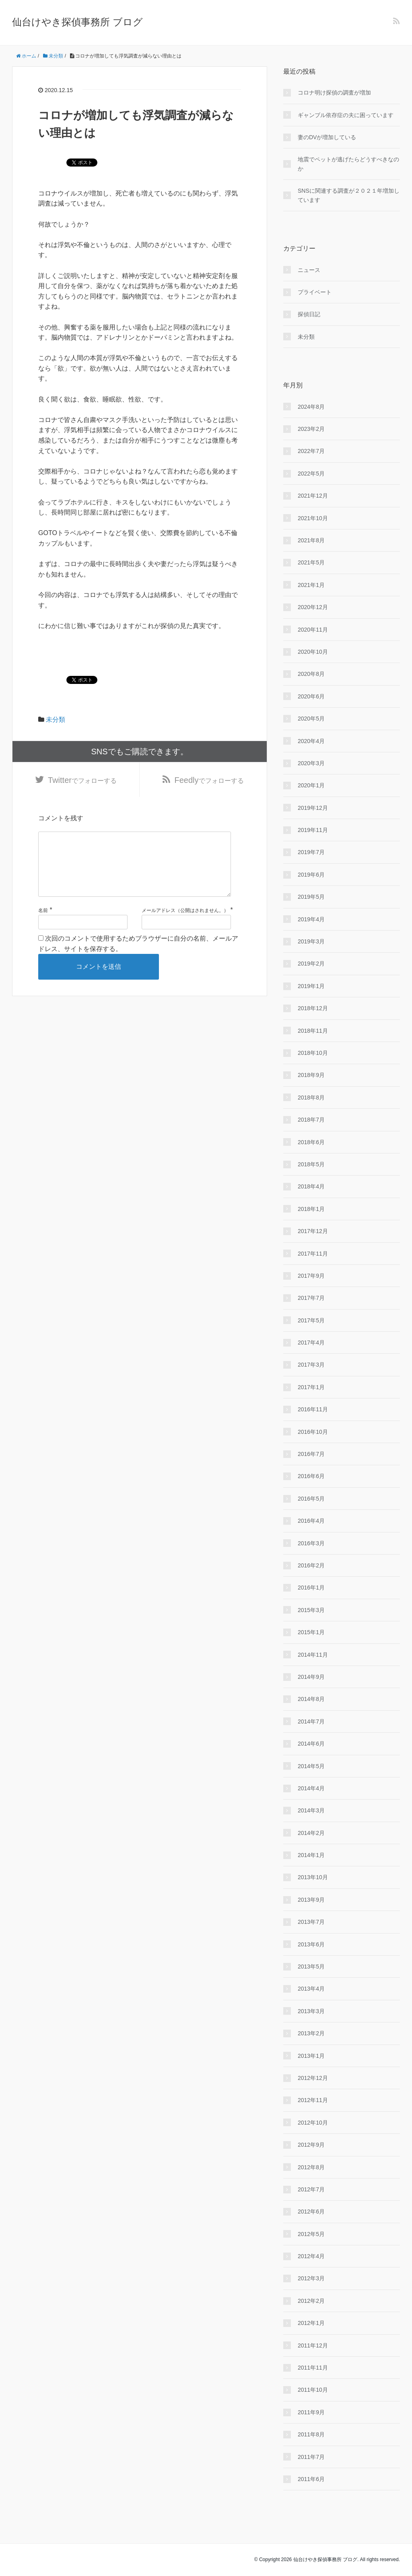 This screenshot has width=412, height=2576. What do you see at coordinates (313, 1053) in the screenshot?
I see `2018年10月` at bounding box center [313, 1053].